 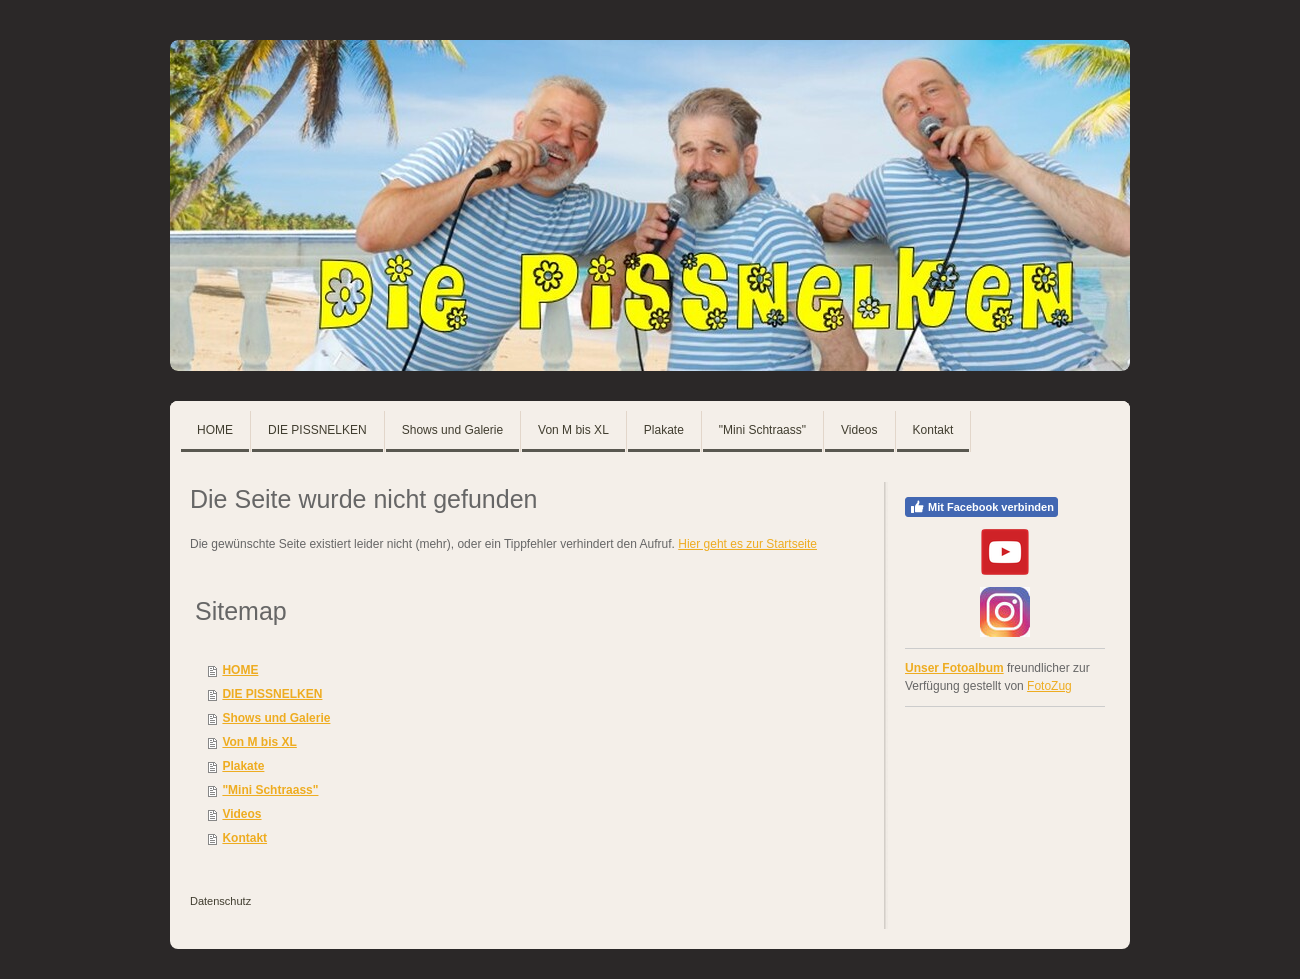 What do you see at coordinates (276, 718) in the screenshot?
I see `Shows und Galerie` at bounding box center [276, 718].